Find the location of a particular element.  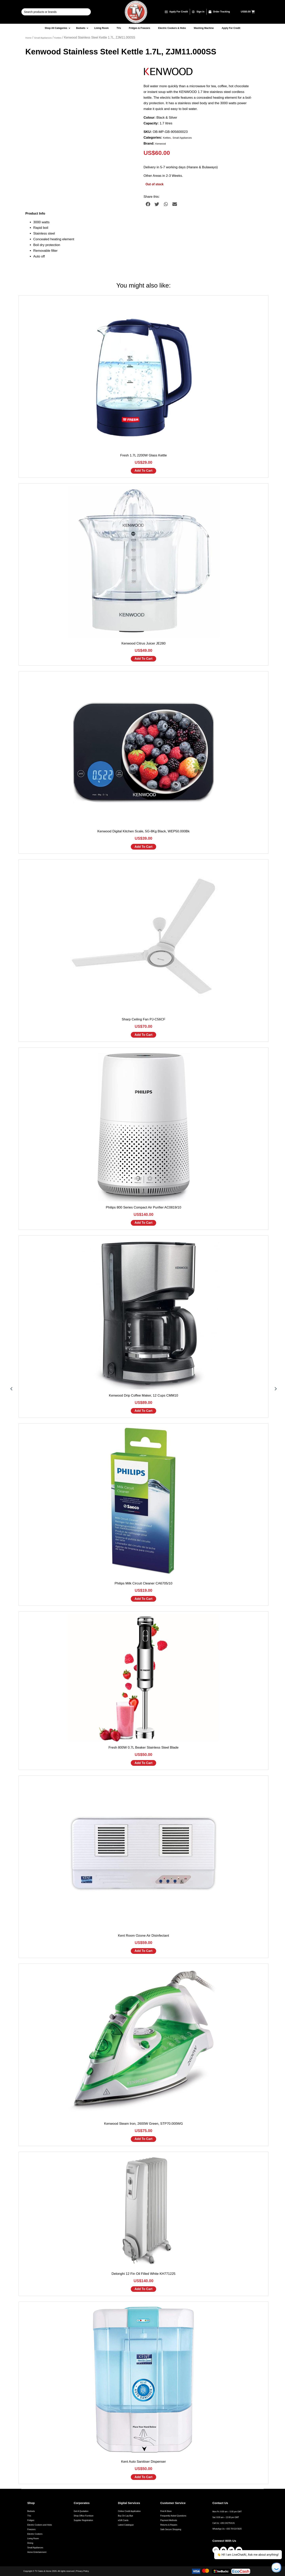

Shop Office Furniture is located at coordinates (84, 2515).